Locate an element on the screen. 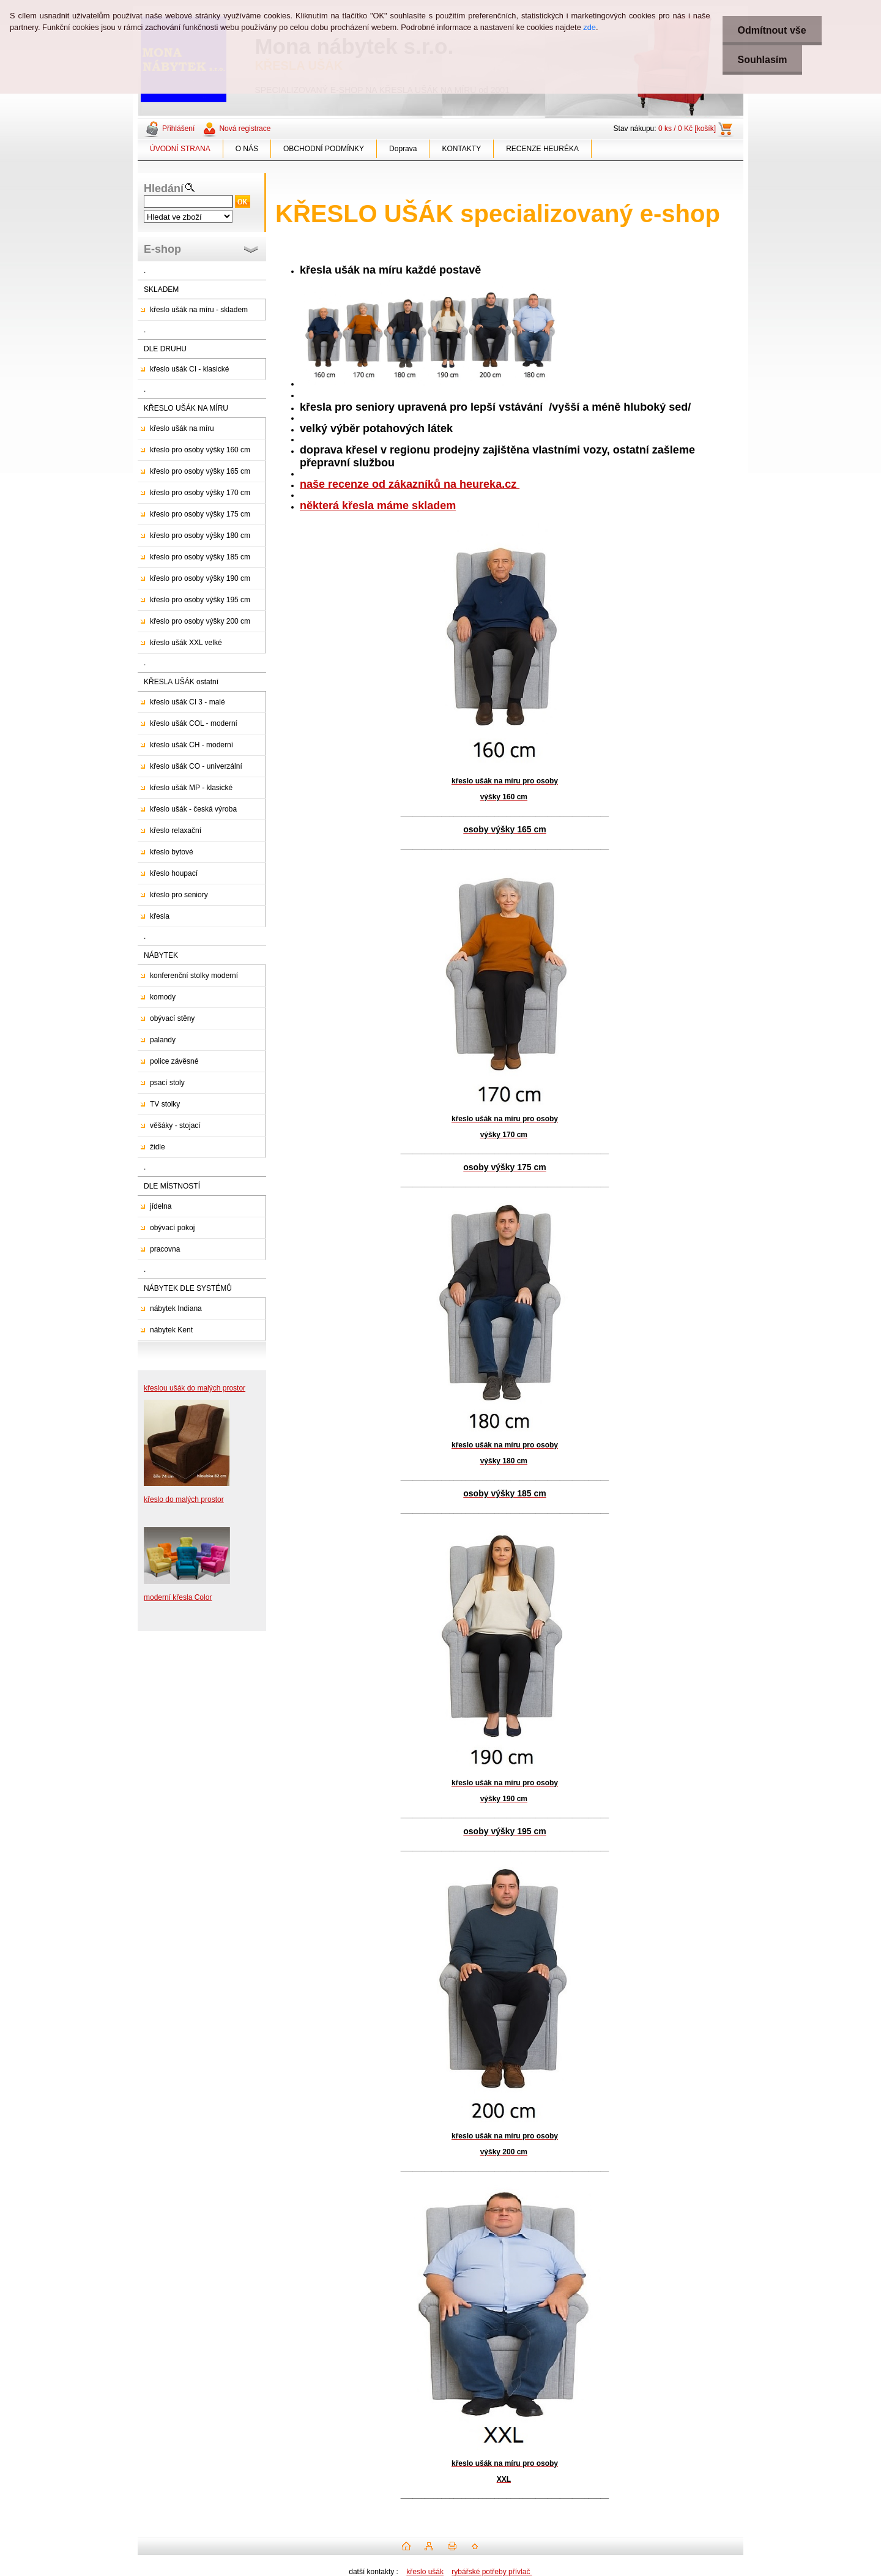 The image size is (881, 2576). křeslo ušák CI - klasické is located at coordinates (189, 369).